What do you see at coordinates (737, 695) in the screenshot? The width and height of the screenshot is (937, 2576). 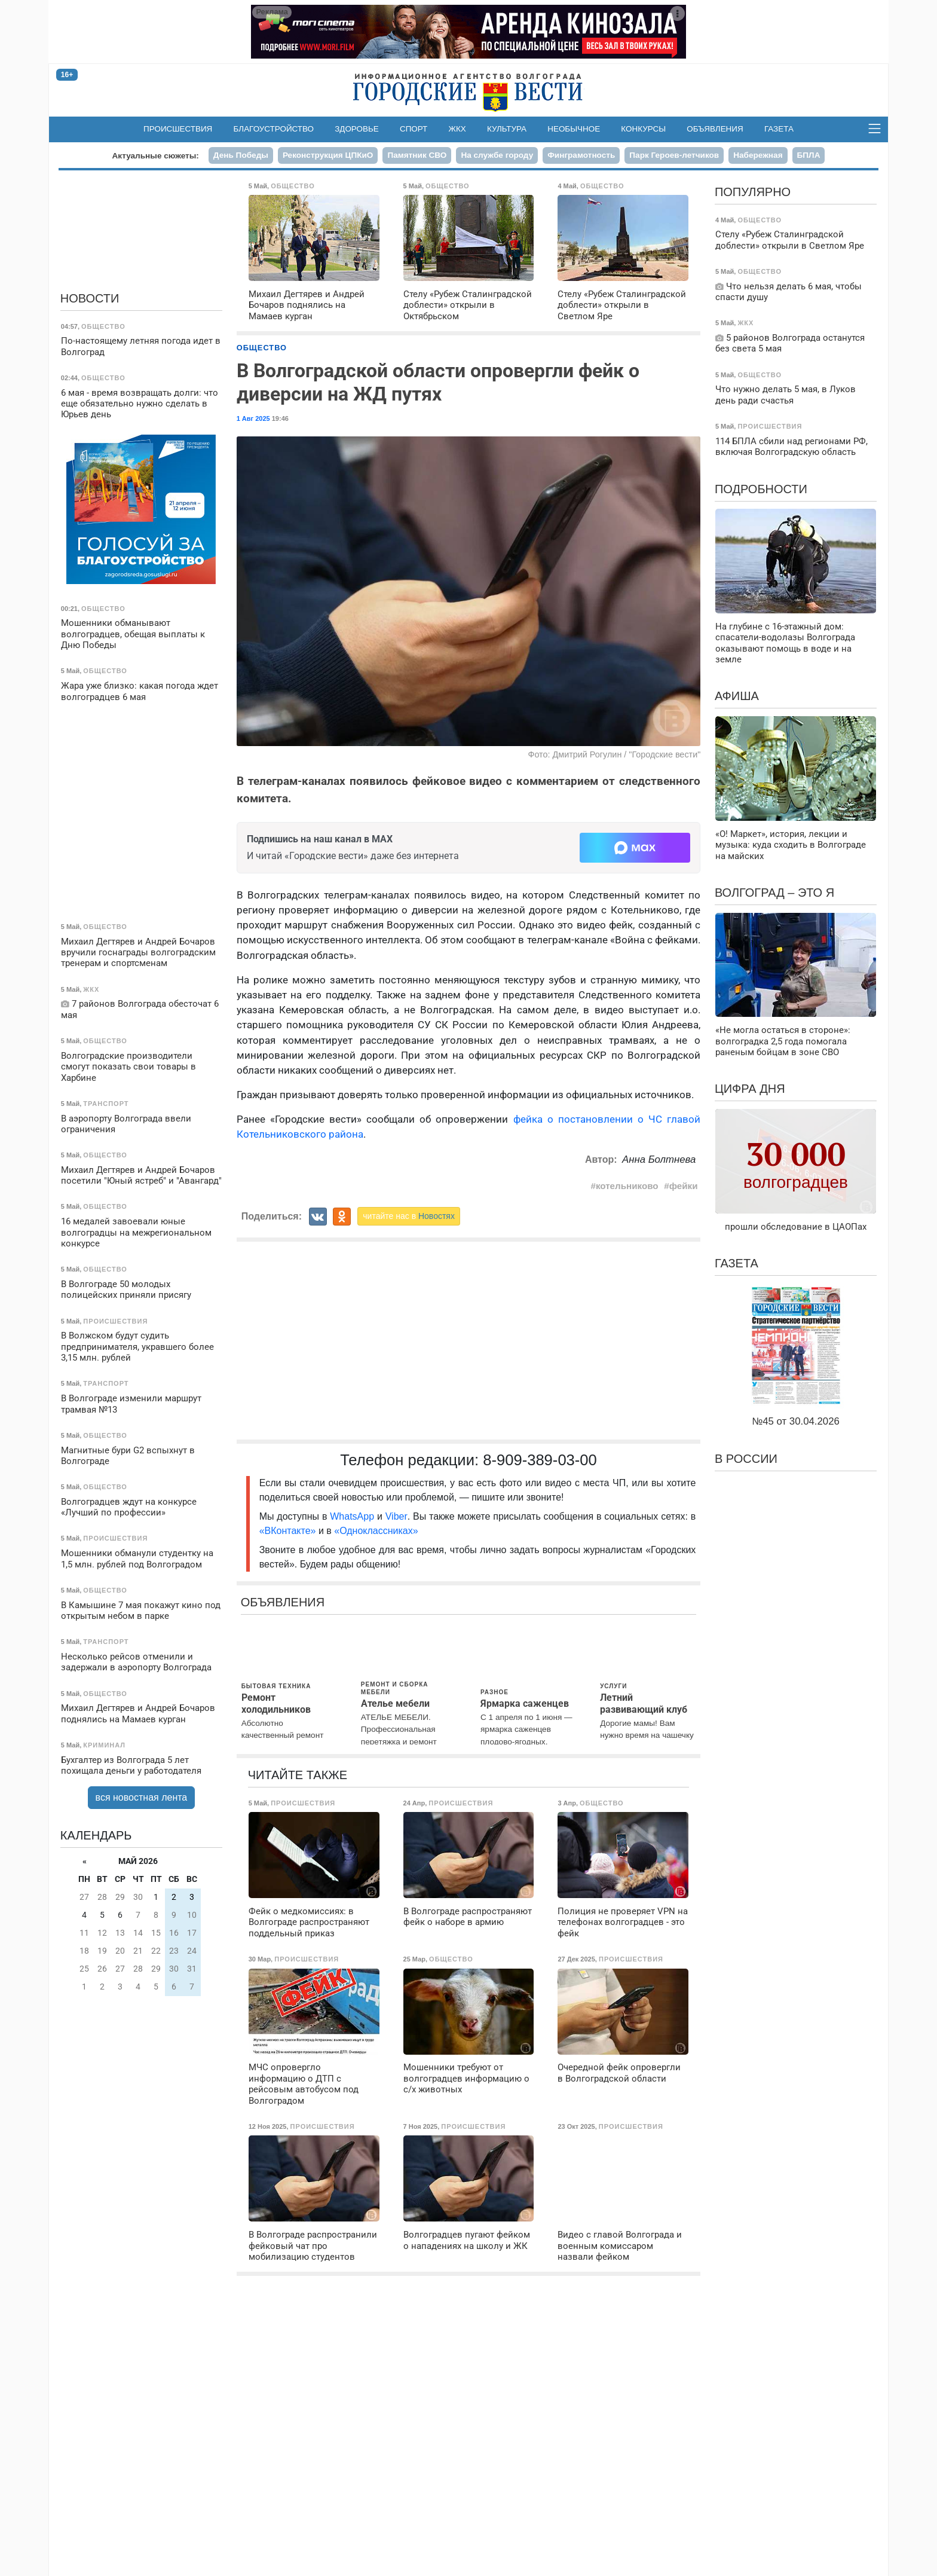 I see `Афиша` at bounding box center [737, 695].